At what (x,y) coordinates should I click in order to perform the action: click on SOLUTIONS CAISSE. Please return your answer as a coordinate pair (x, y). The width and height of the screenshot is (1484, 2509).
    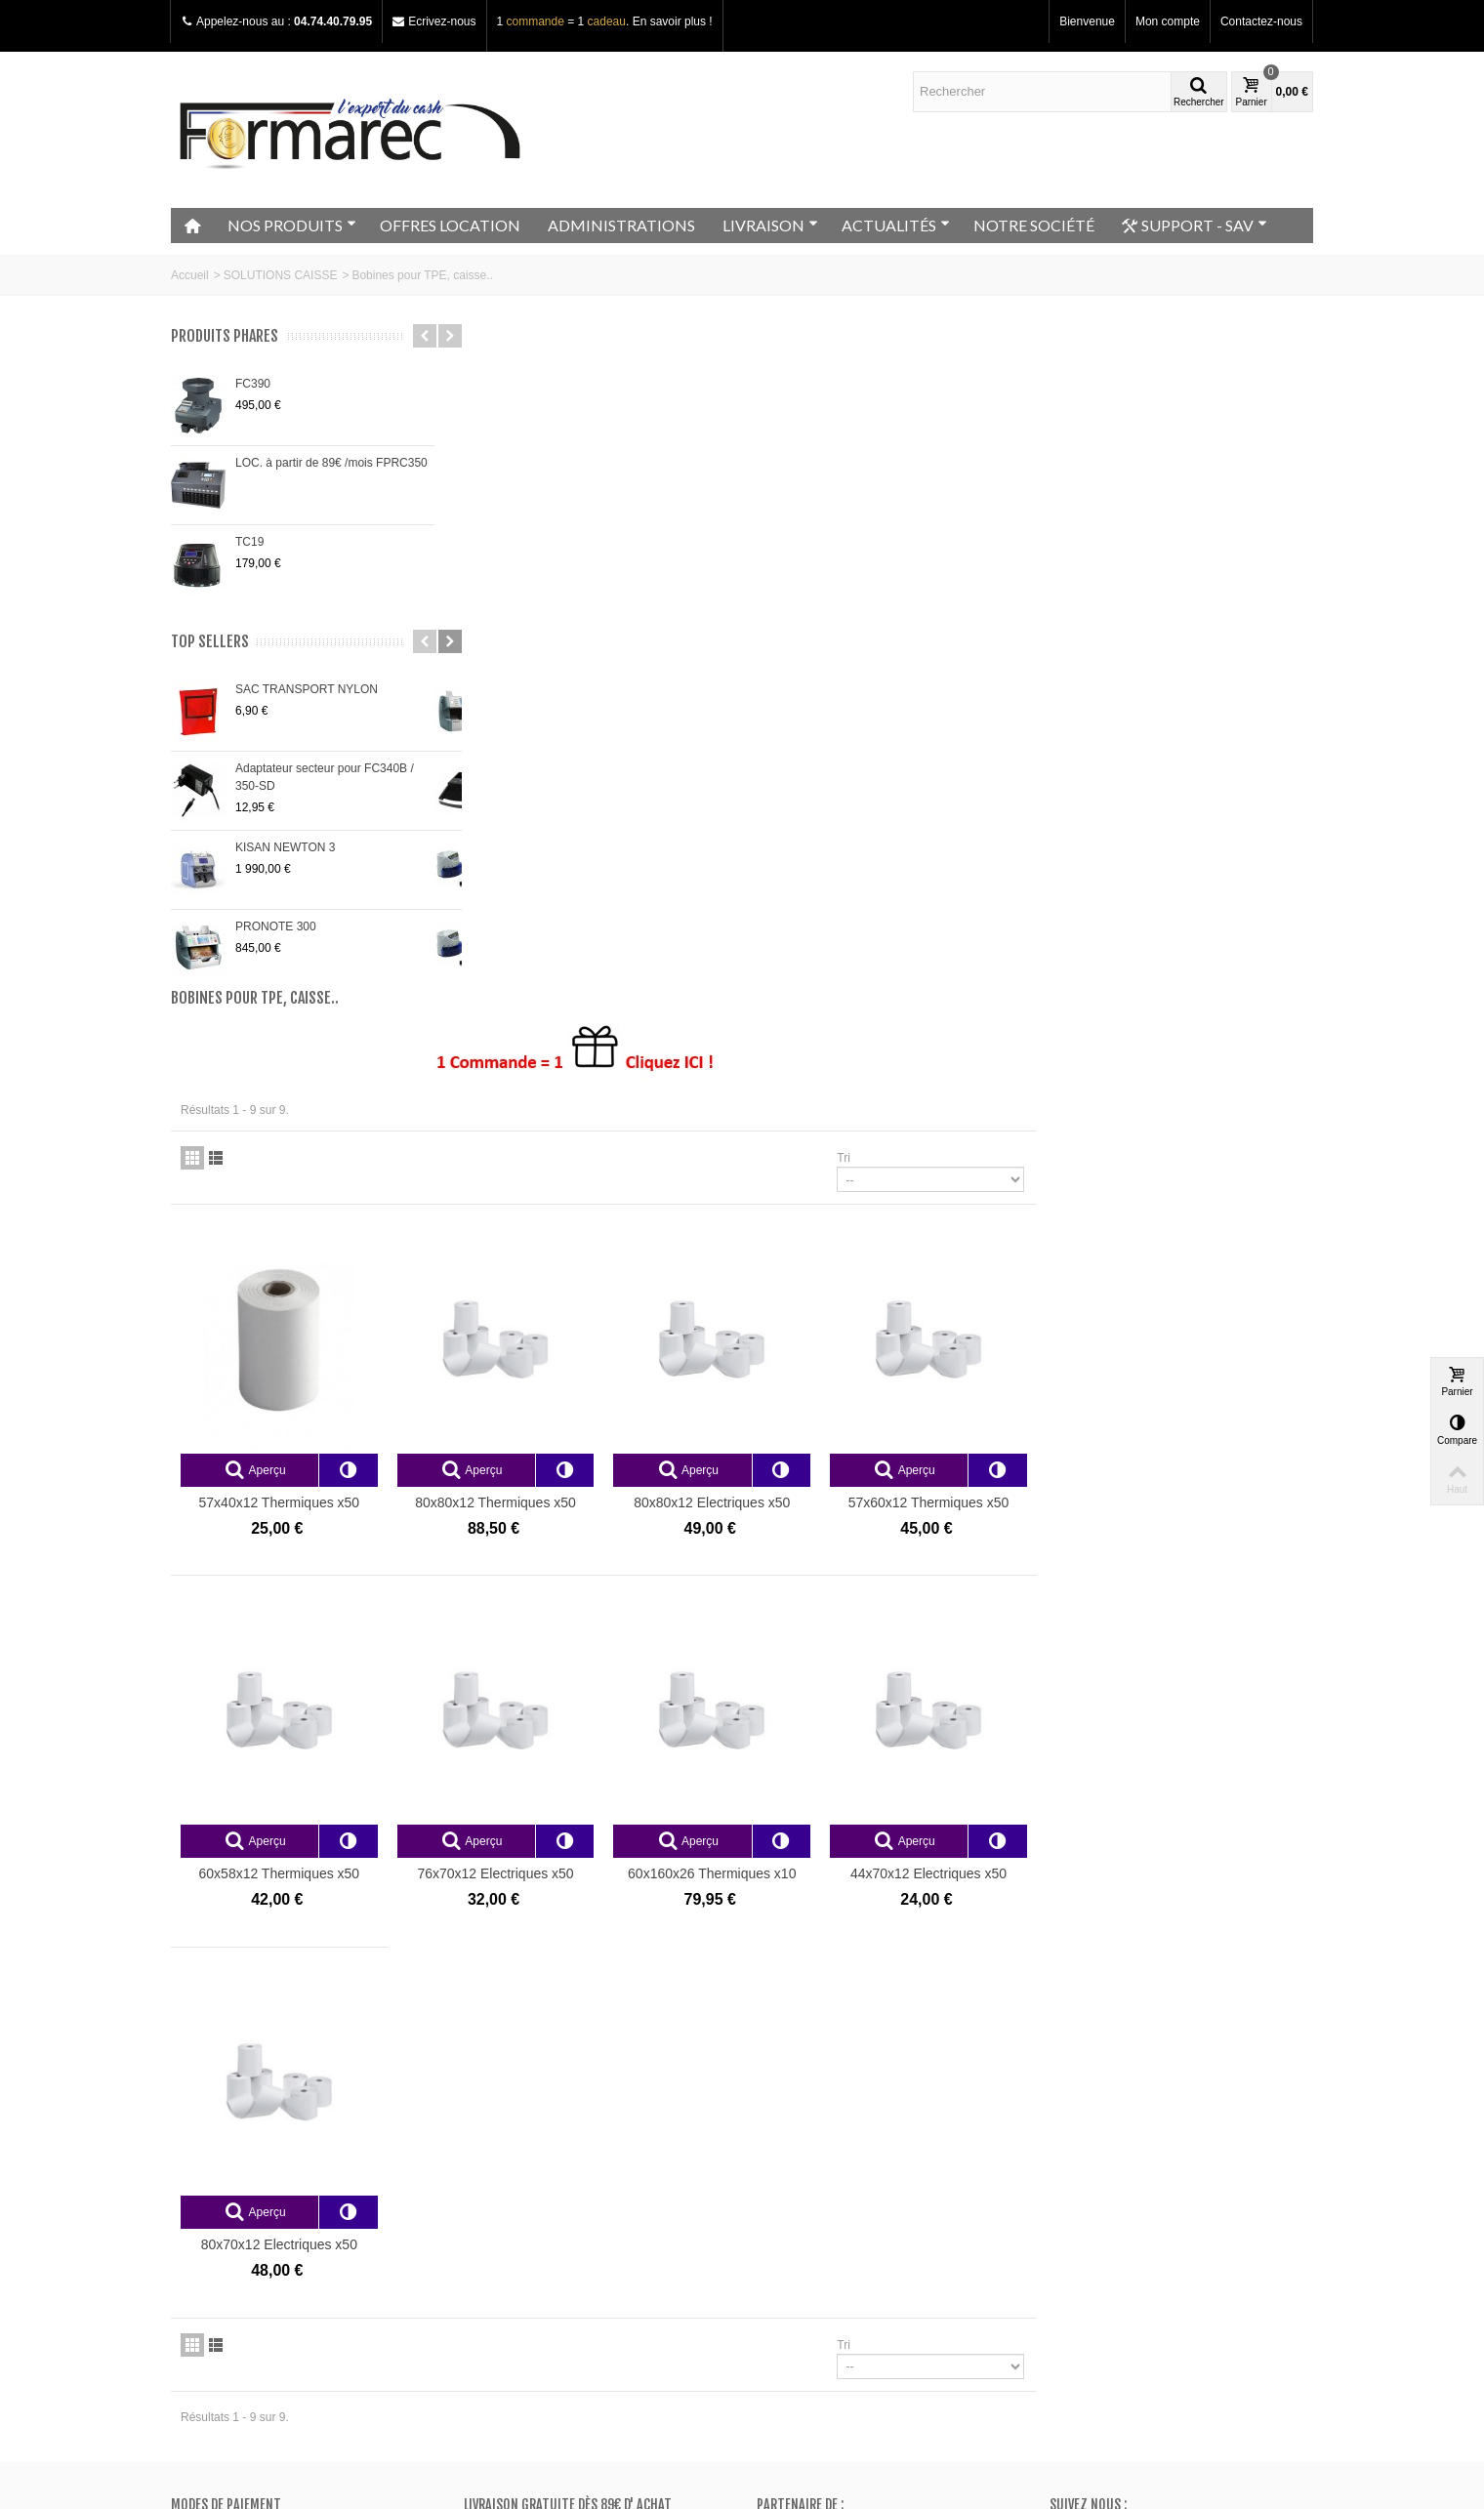
    Looking at the image, I should click on (281, 275).